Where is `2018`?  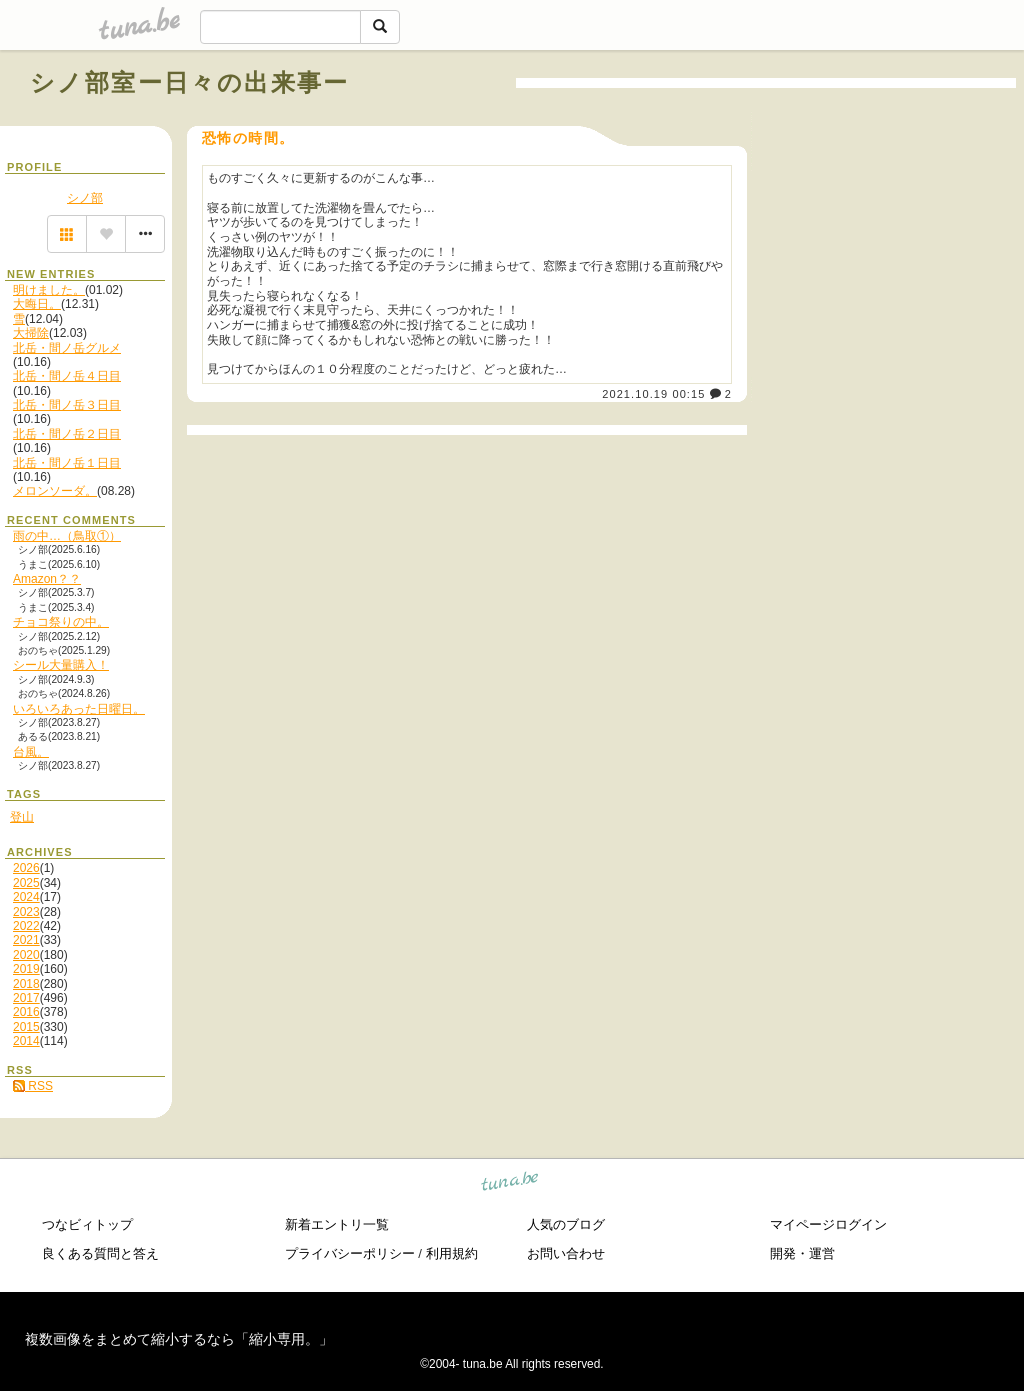 2018 is located at coordinates (26, 984).